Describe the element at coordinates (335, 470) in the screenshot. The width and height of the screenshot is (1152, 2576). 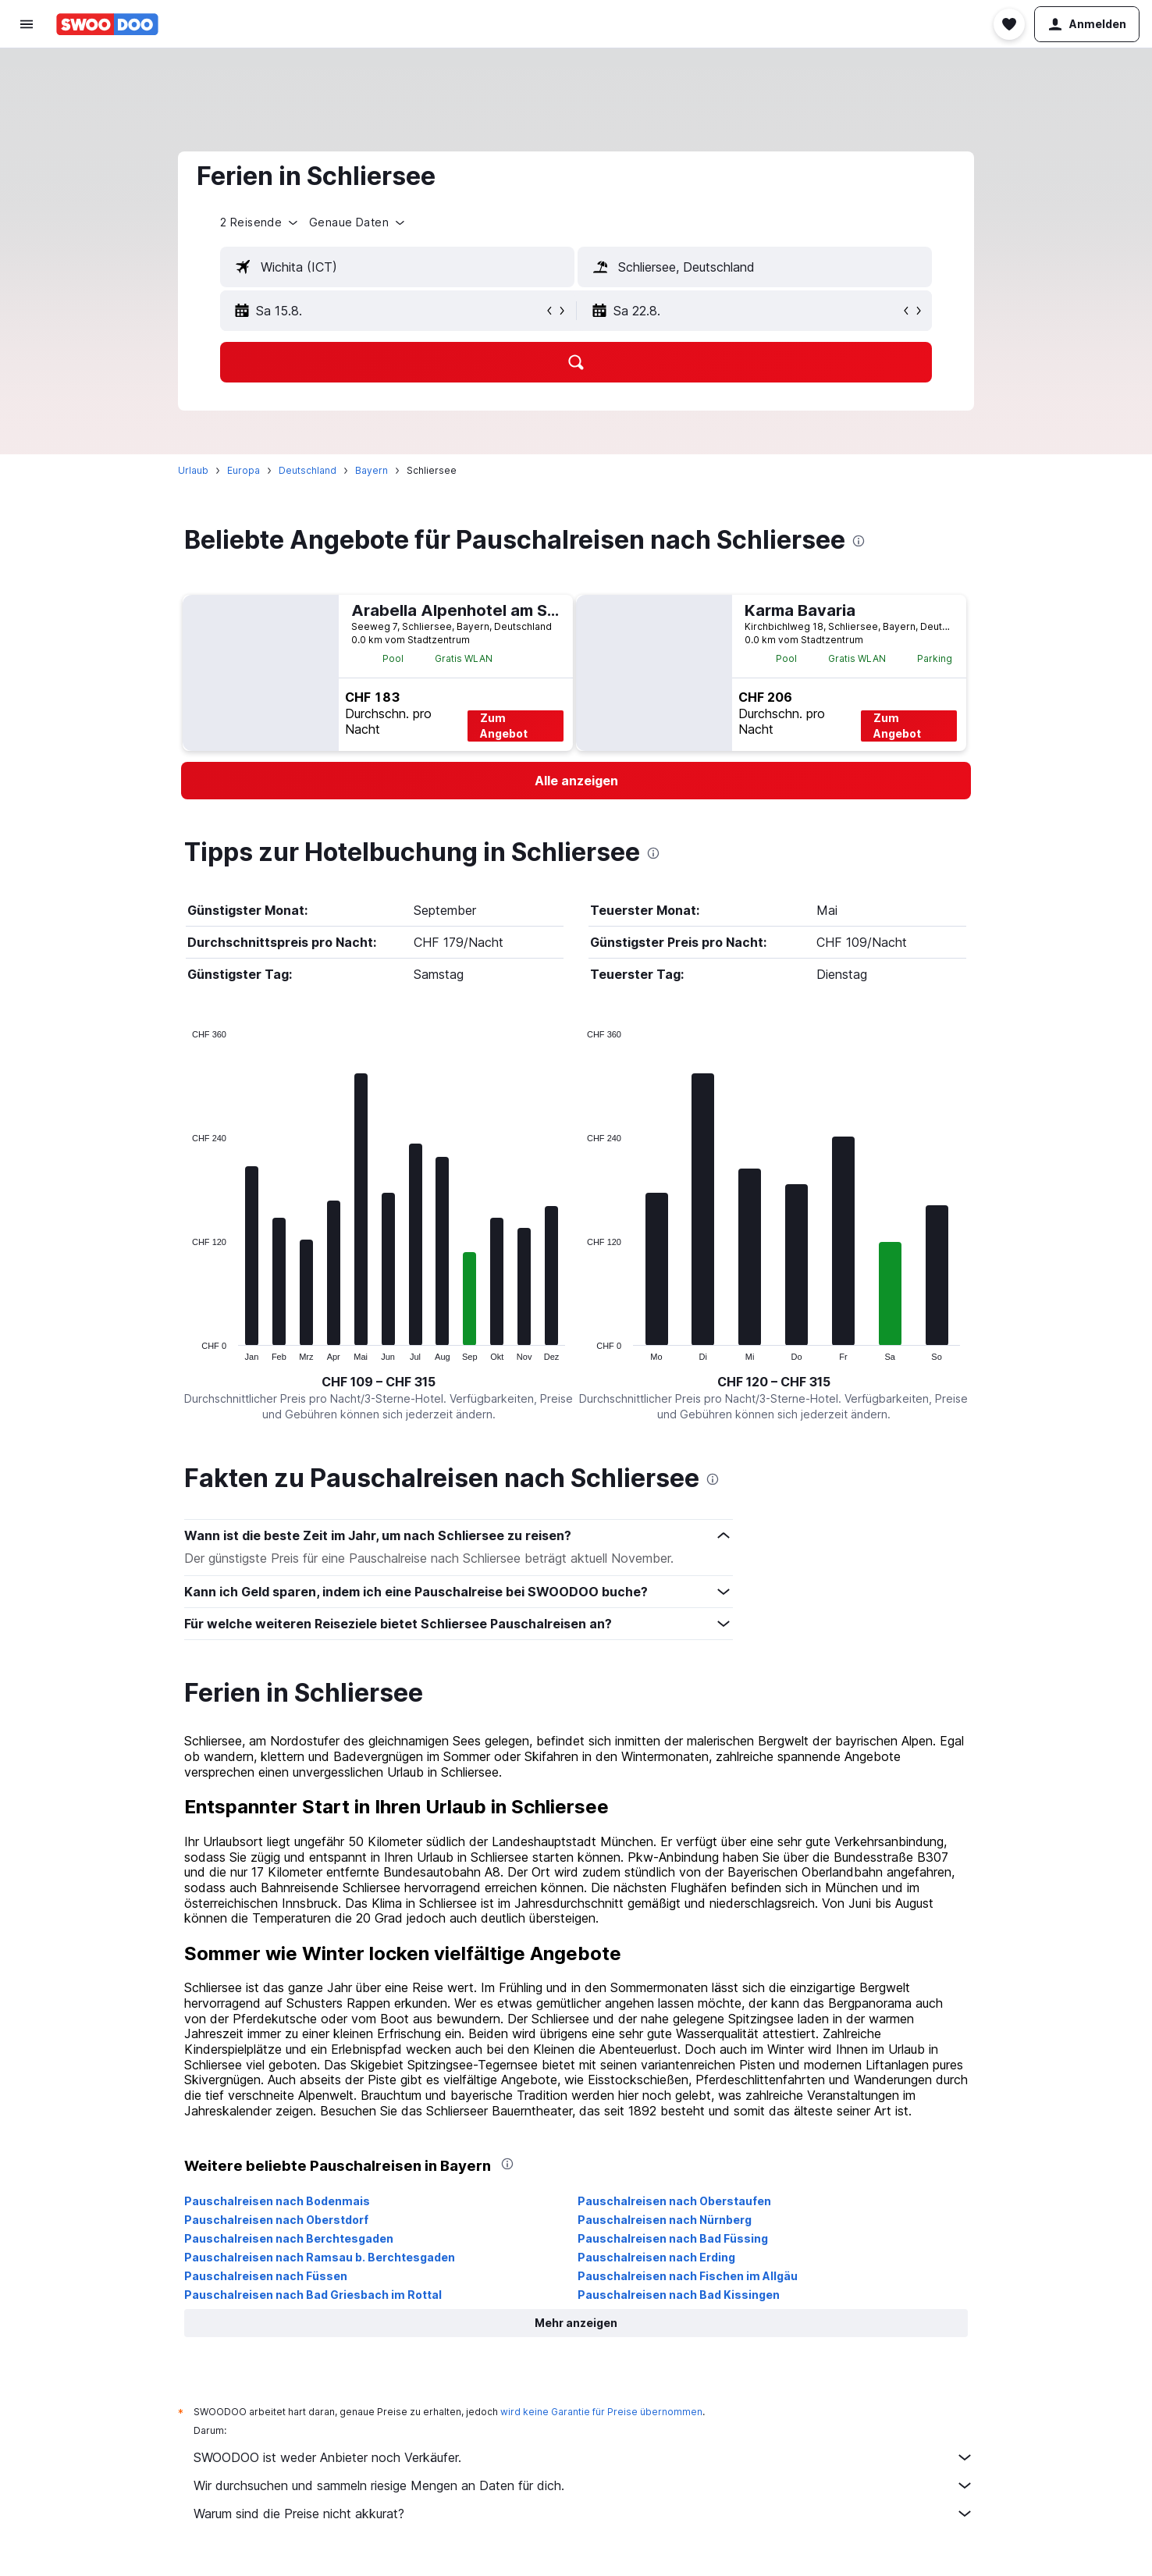
I see `Deutschland` at that location.